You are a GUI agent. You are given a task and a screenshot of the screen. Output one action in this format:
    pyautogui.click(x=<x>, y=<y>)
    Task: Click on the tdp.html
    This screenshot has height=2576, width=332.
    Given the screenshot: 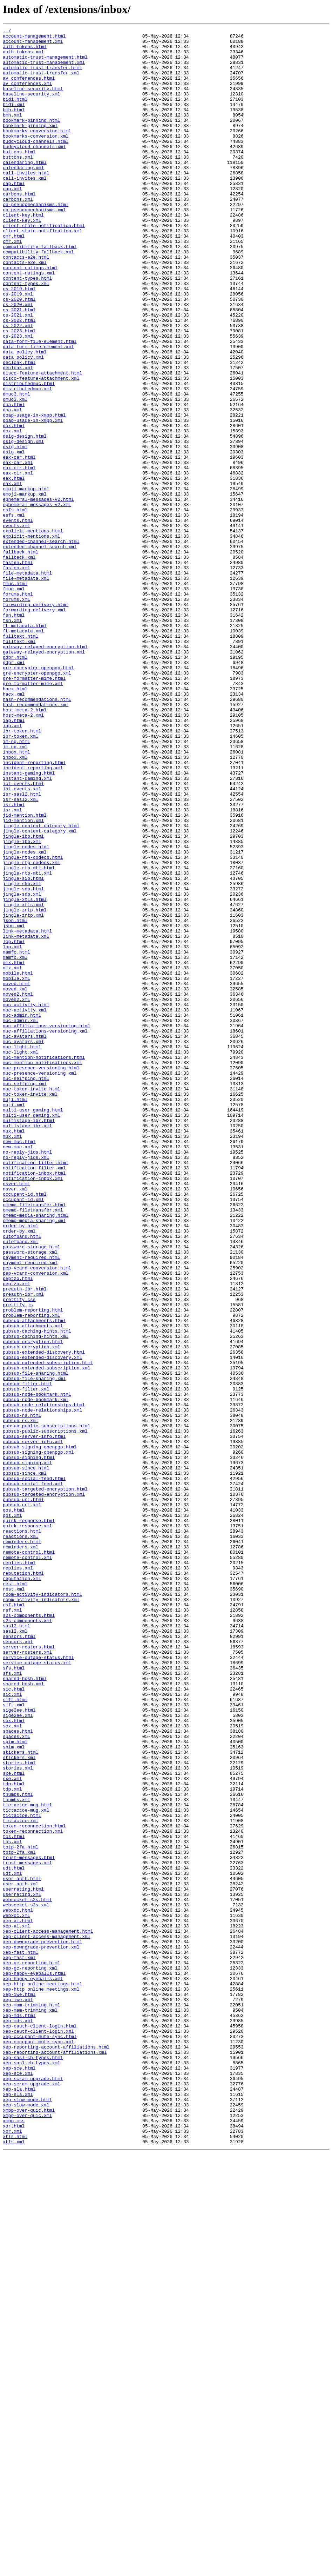 What is the action you would take?
    pyautogui.click(x=14, y=2135)
    